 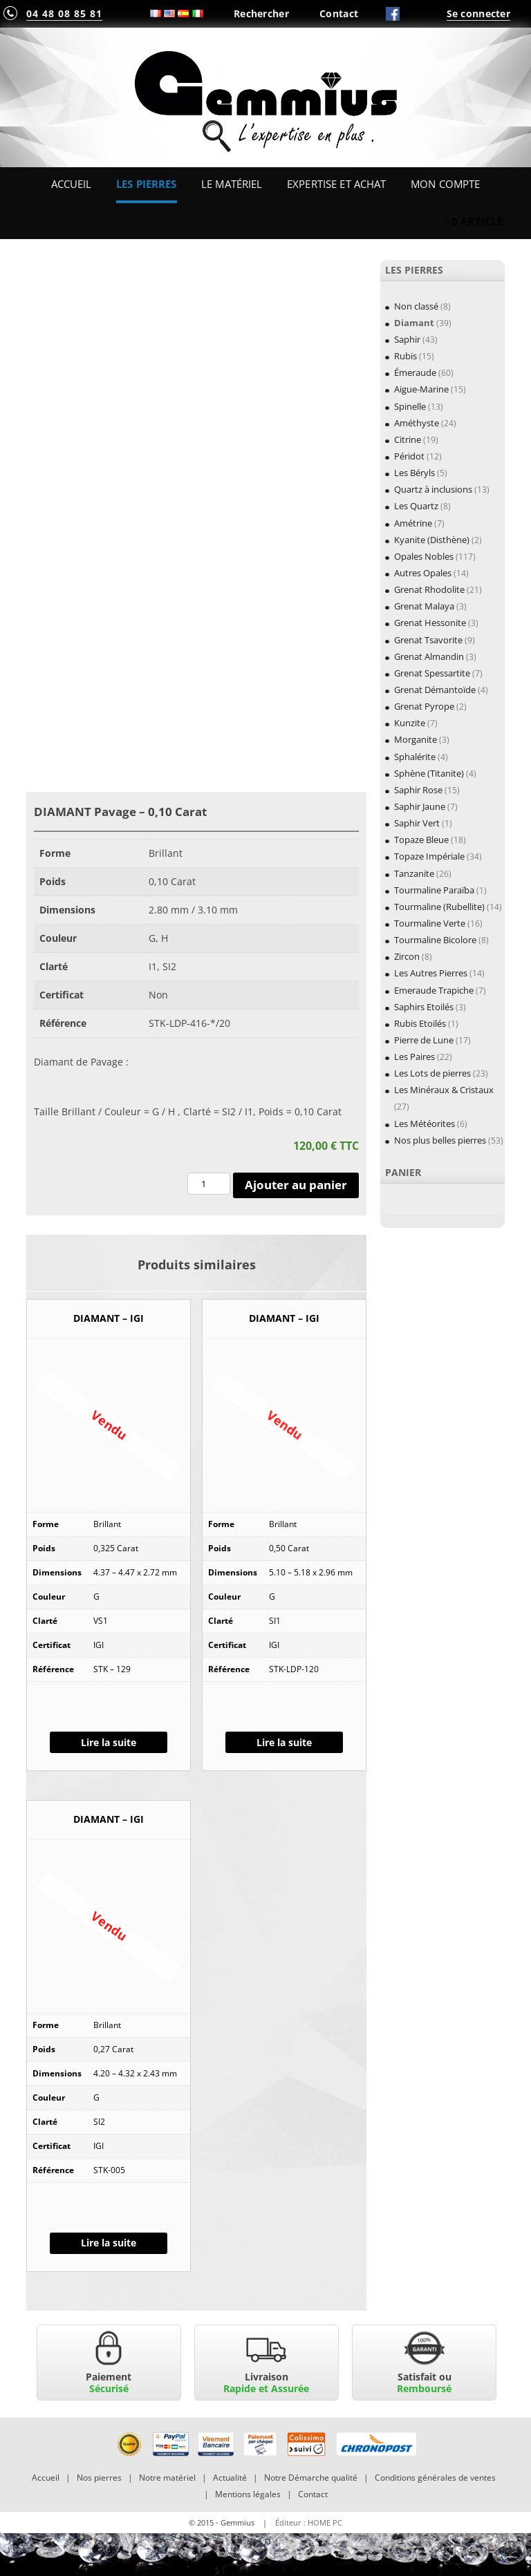 What do you see at coordinates (407, 956) in the screenshot?
I see `Zircon` at bounding box center [407, 956].